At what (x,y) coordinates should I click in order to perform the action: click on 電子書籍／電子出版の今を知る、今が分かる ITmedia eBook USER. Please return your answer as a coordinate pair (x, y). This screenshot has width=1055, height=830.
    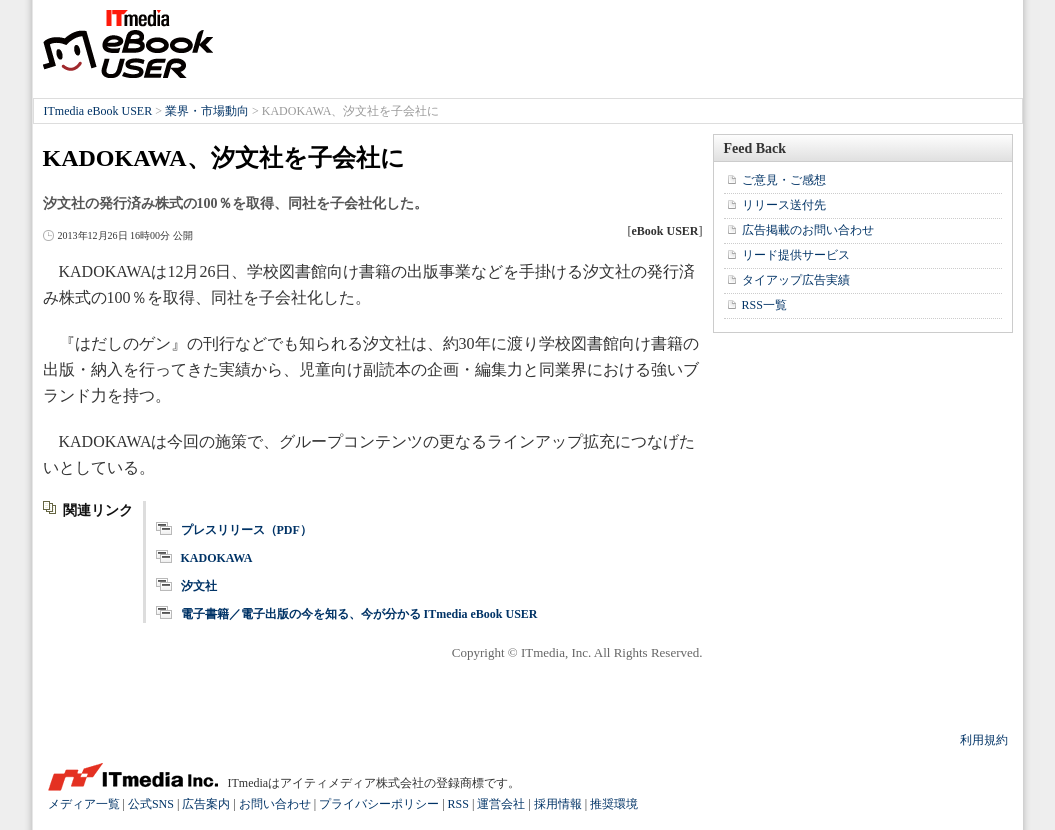
    Looking at the image, I should click on (359, 614).